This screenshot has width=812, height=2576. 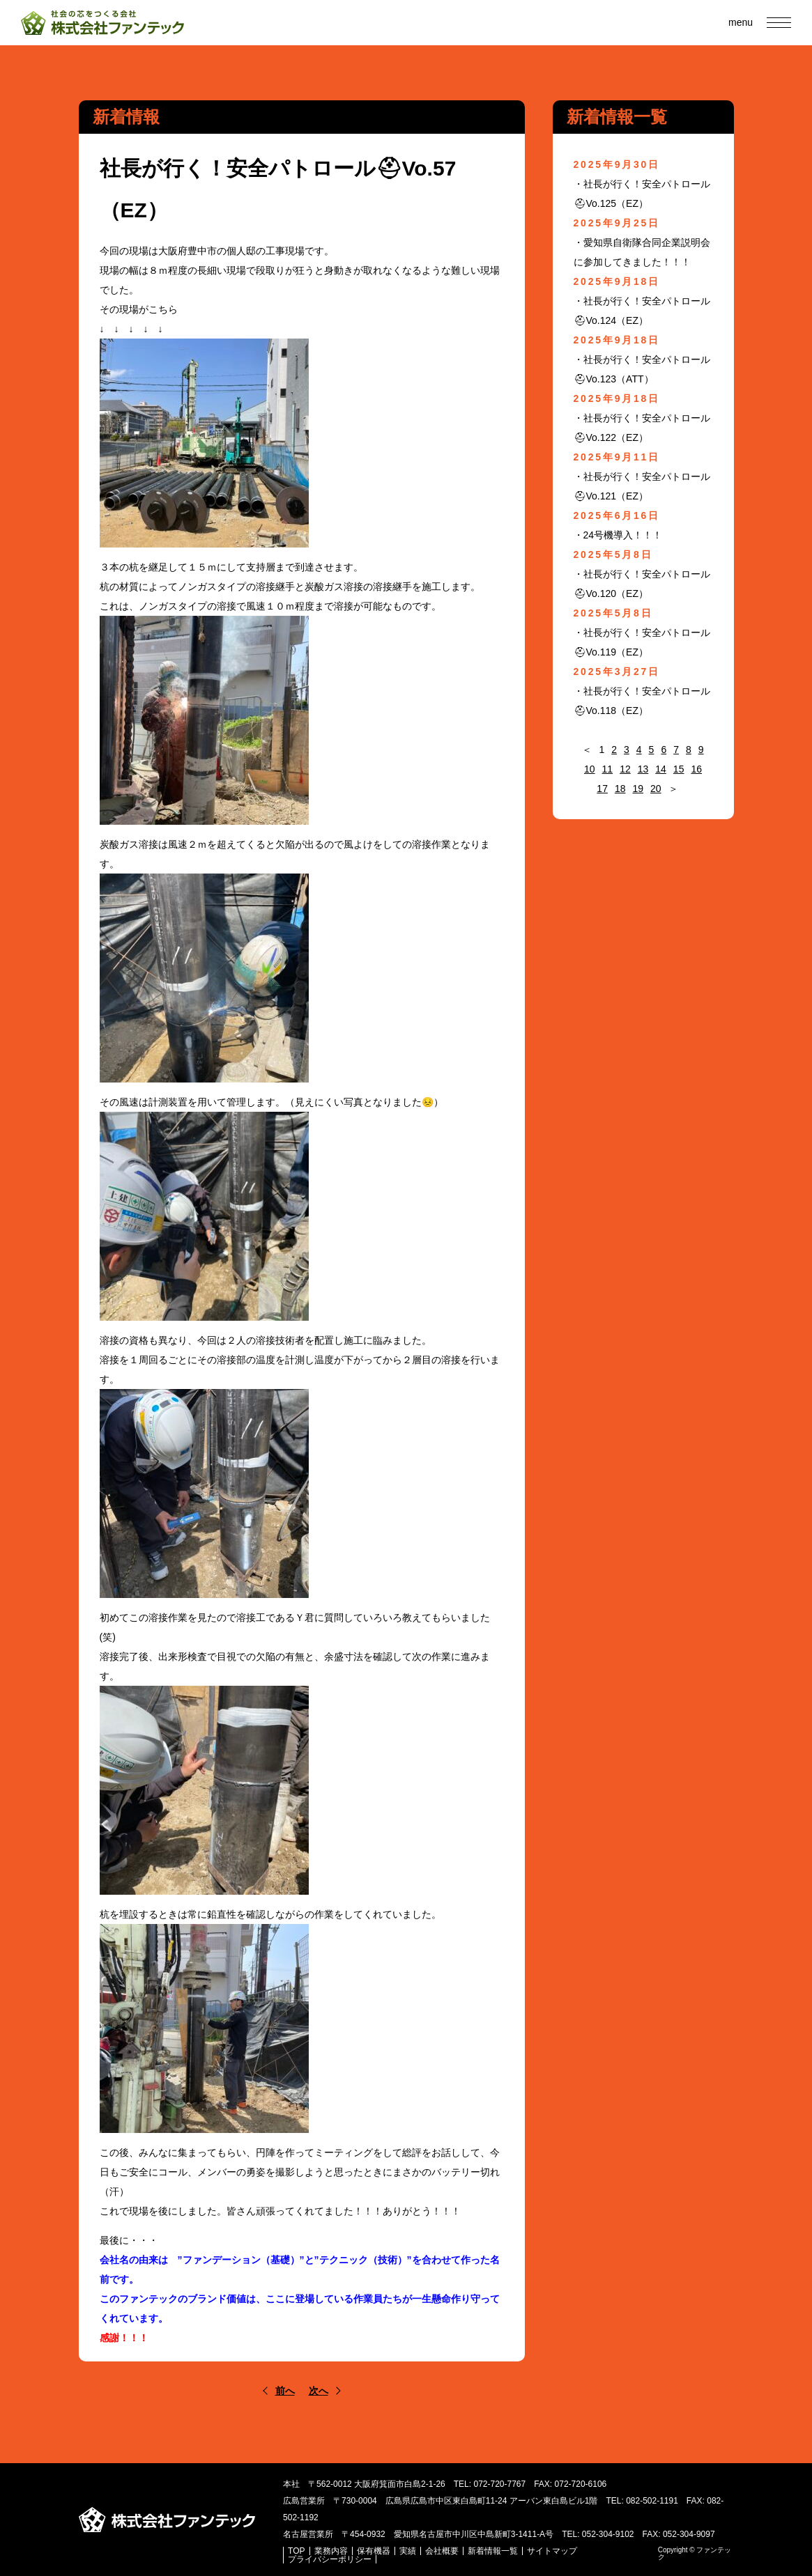 What do you see at coordinates (589, 769) in the screenshot?
I see `10` at bounding box center [589, 769].